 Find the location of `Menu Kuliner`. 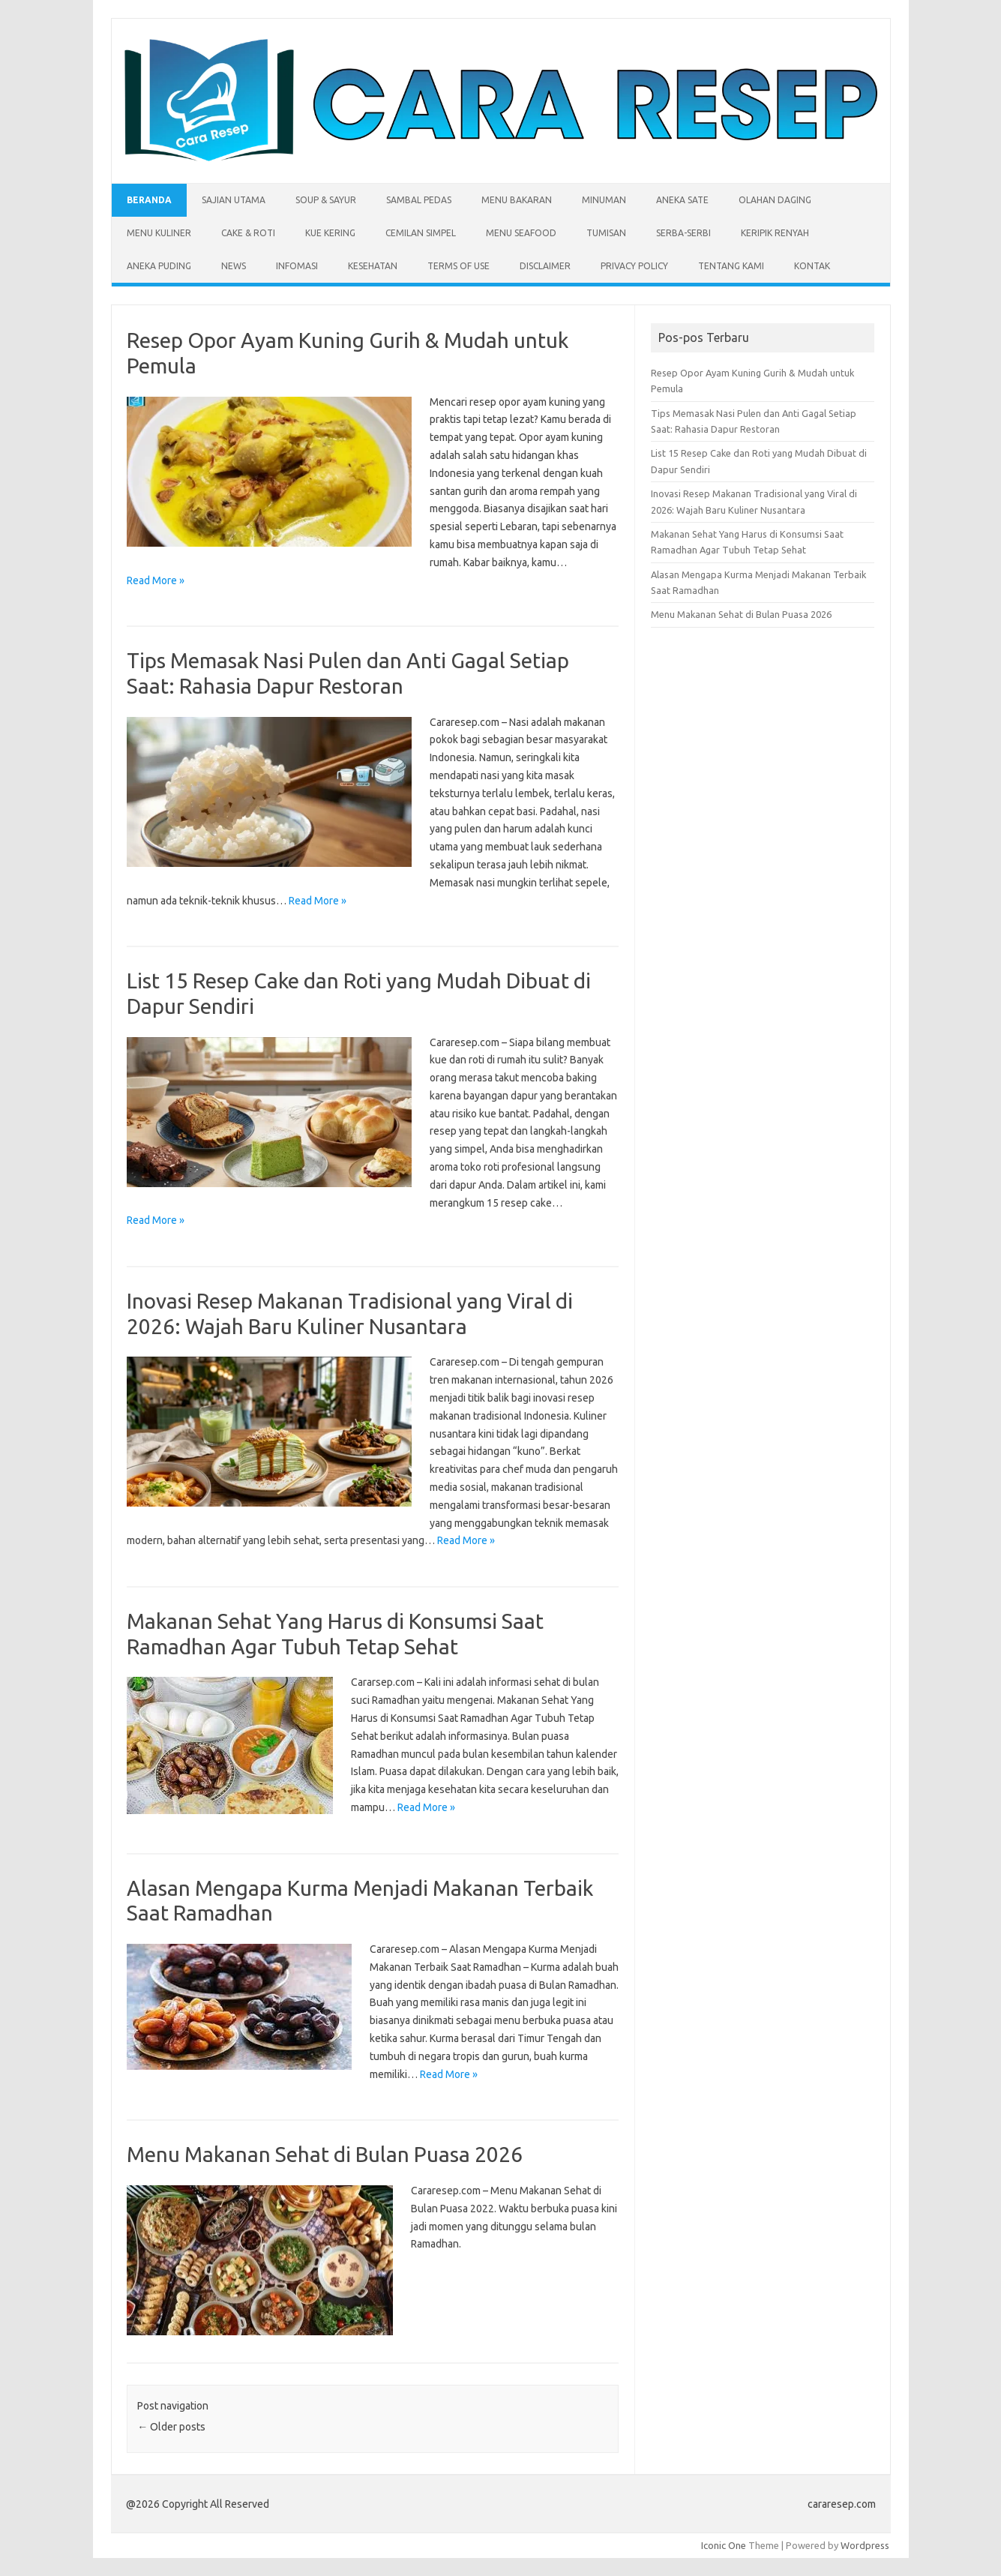

Menu Kuliner is located at coordinates (159, 233).